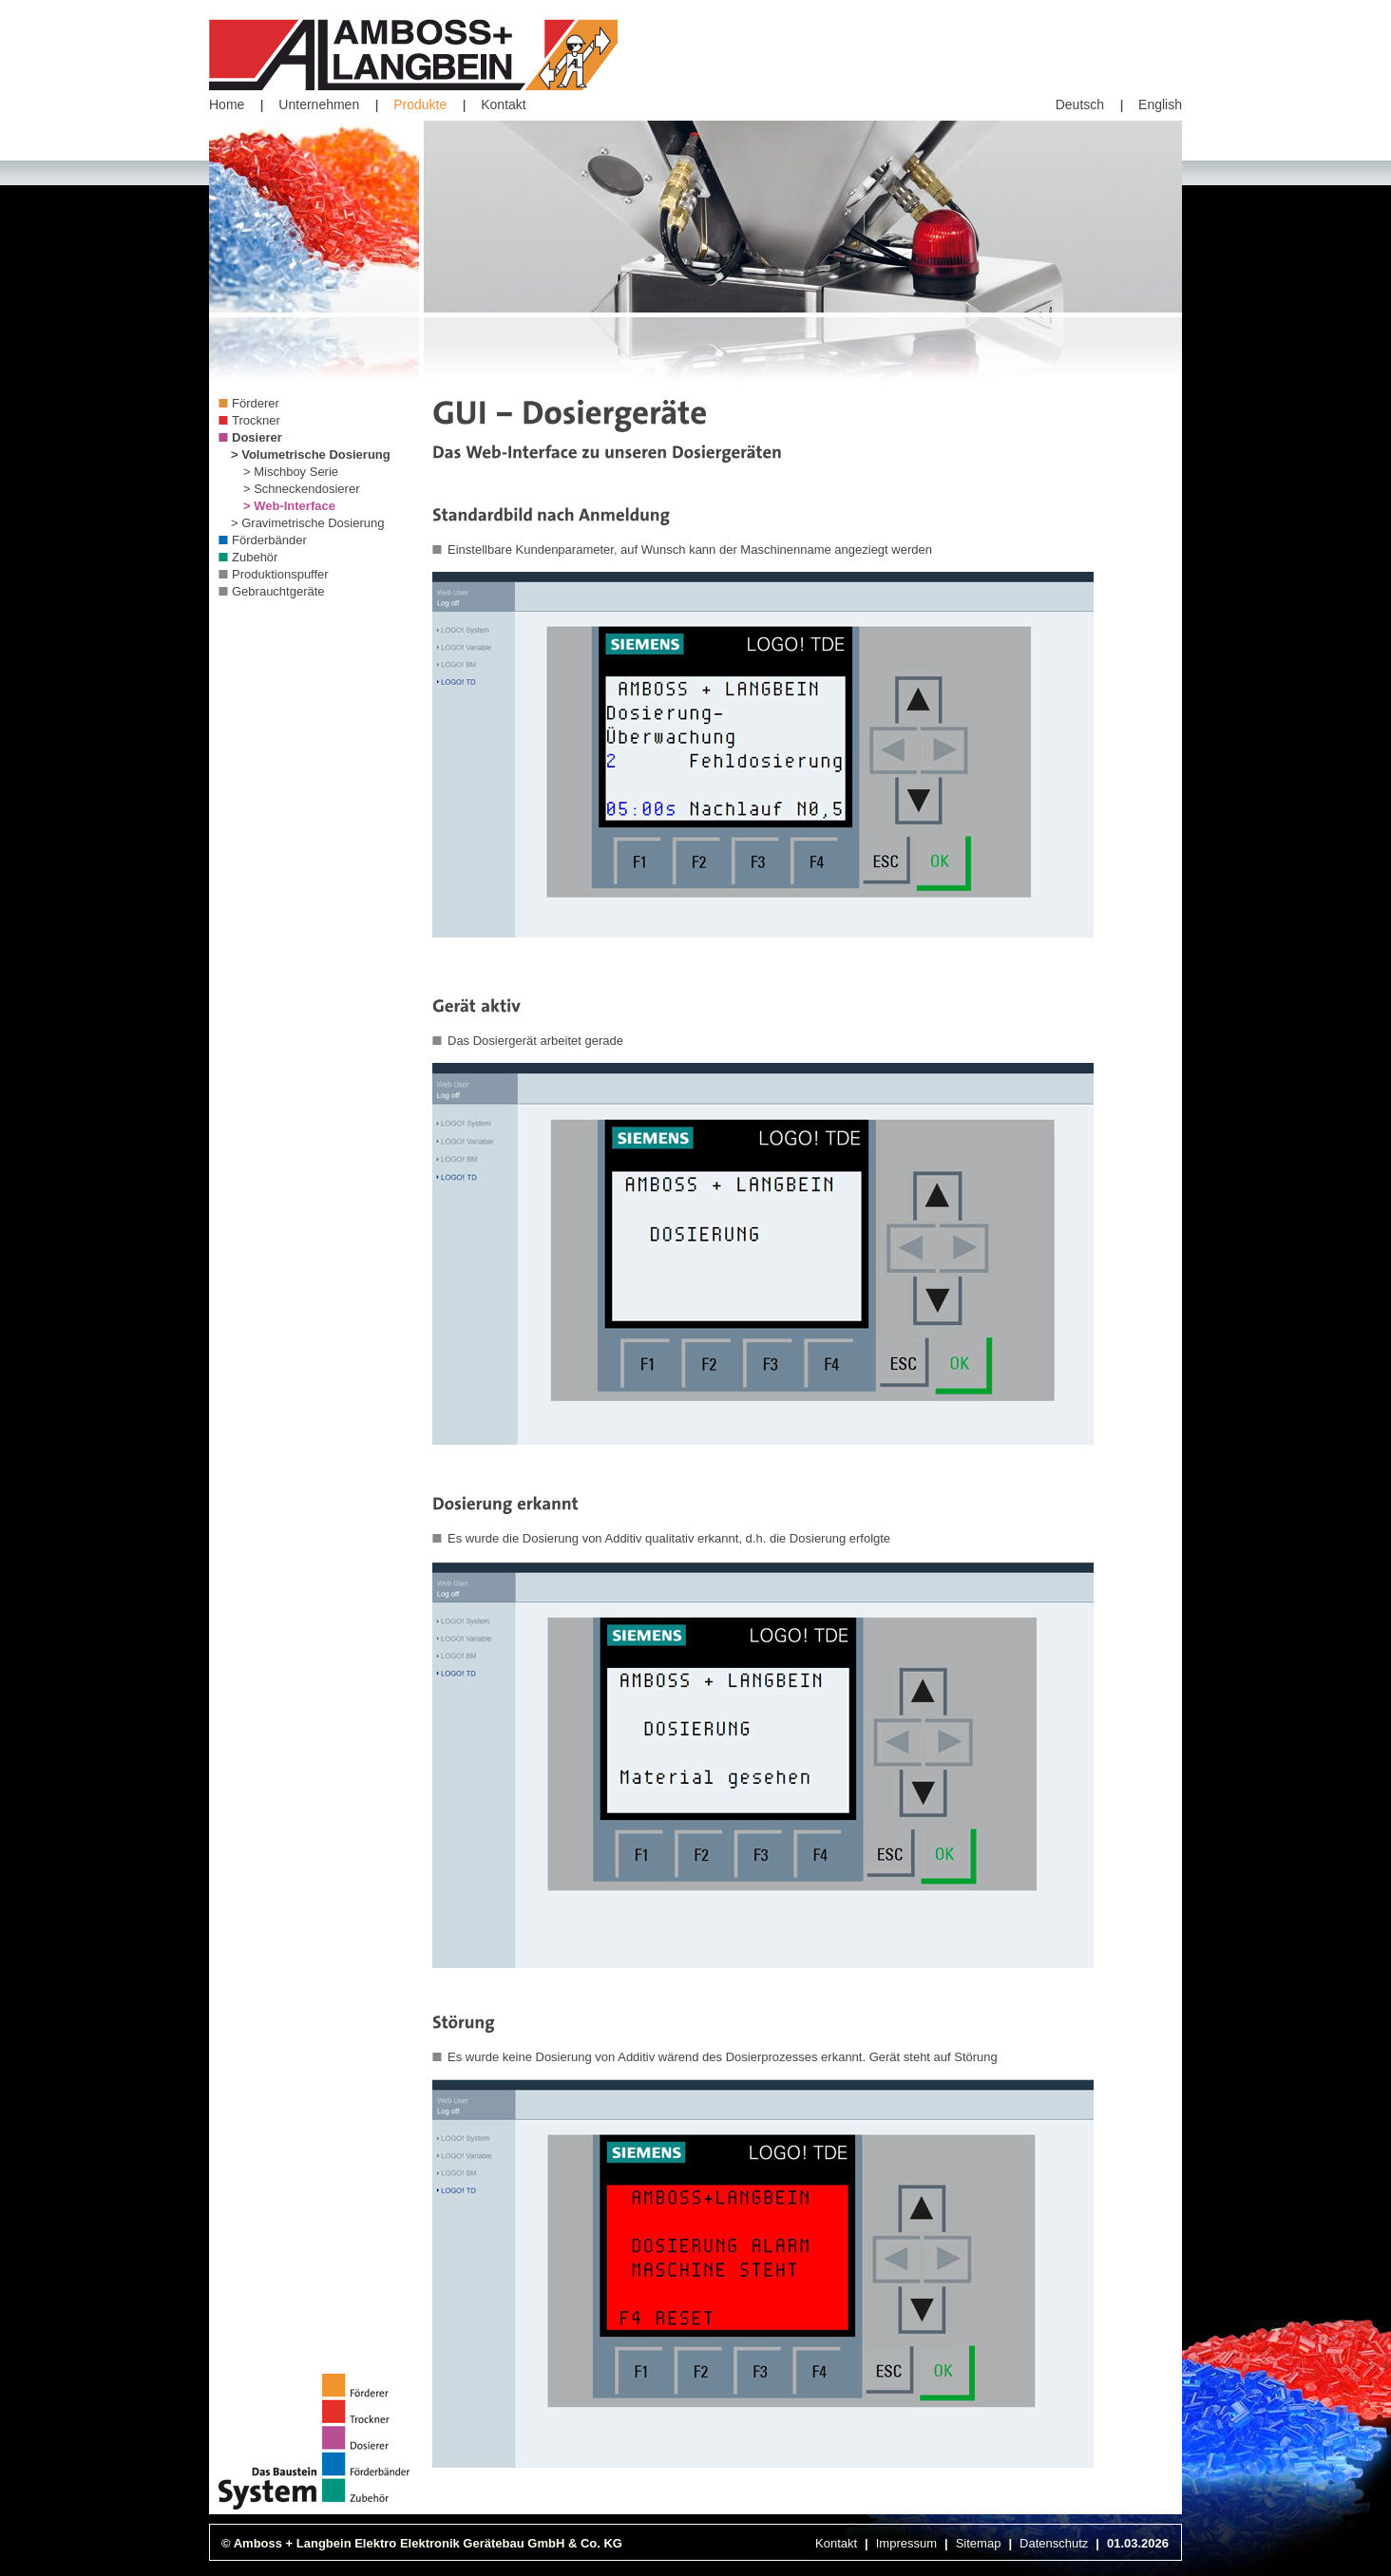  Describe the element at coordinates (503, 104) in the screenshot. I see `Kontakt` at that location.